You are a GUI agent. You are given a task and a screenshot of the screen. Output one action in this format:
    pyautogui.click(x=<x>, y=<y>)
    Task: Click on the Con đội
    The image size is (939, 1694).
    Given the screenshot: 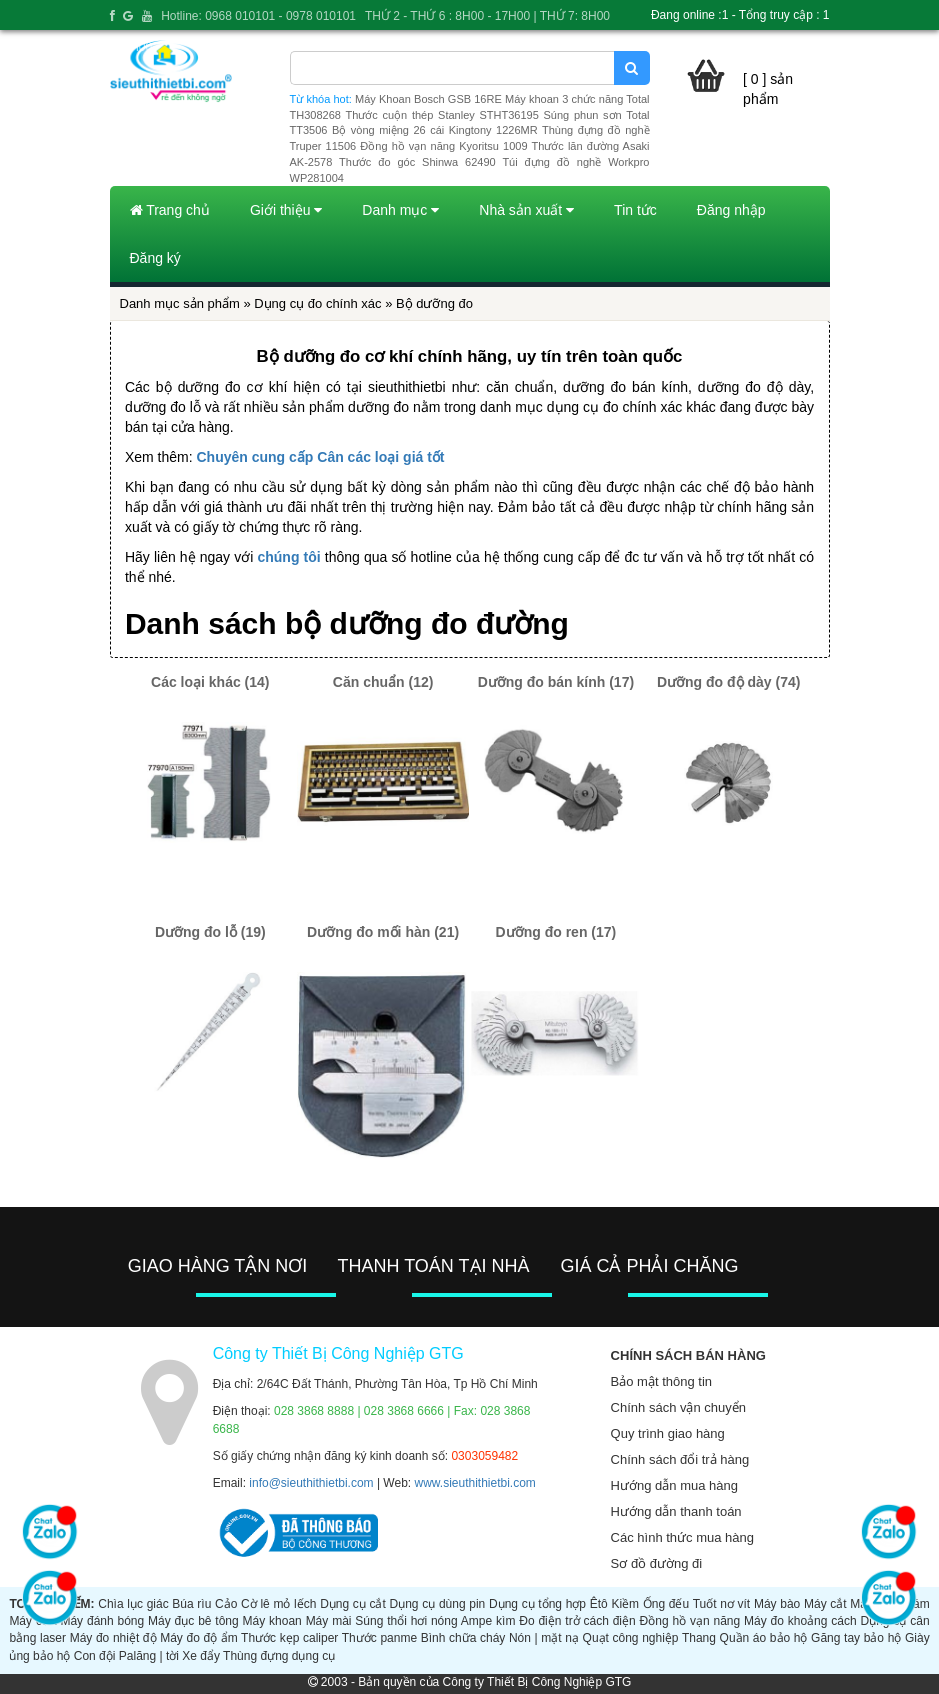 What is the action you would take?
    pyautogui.click(x=95, y=1656)
    